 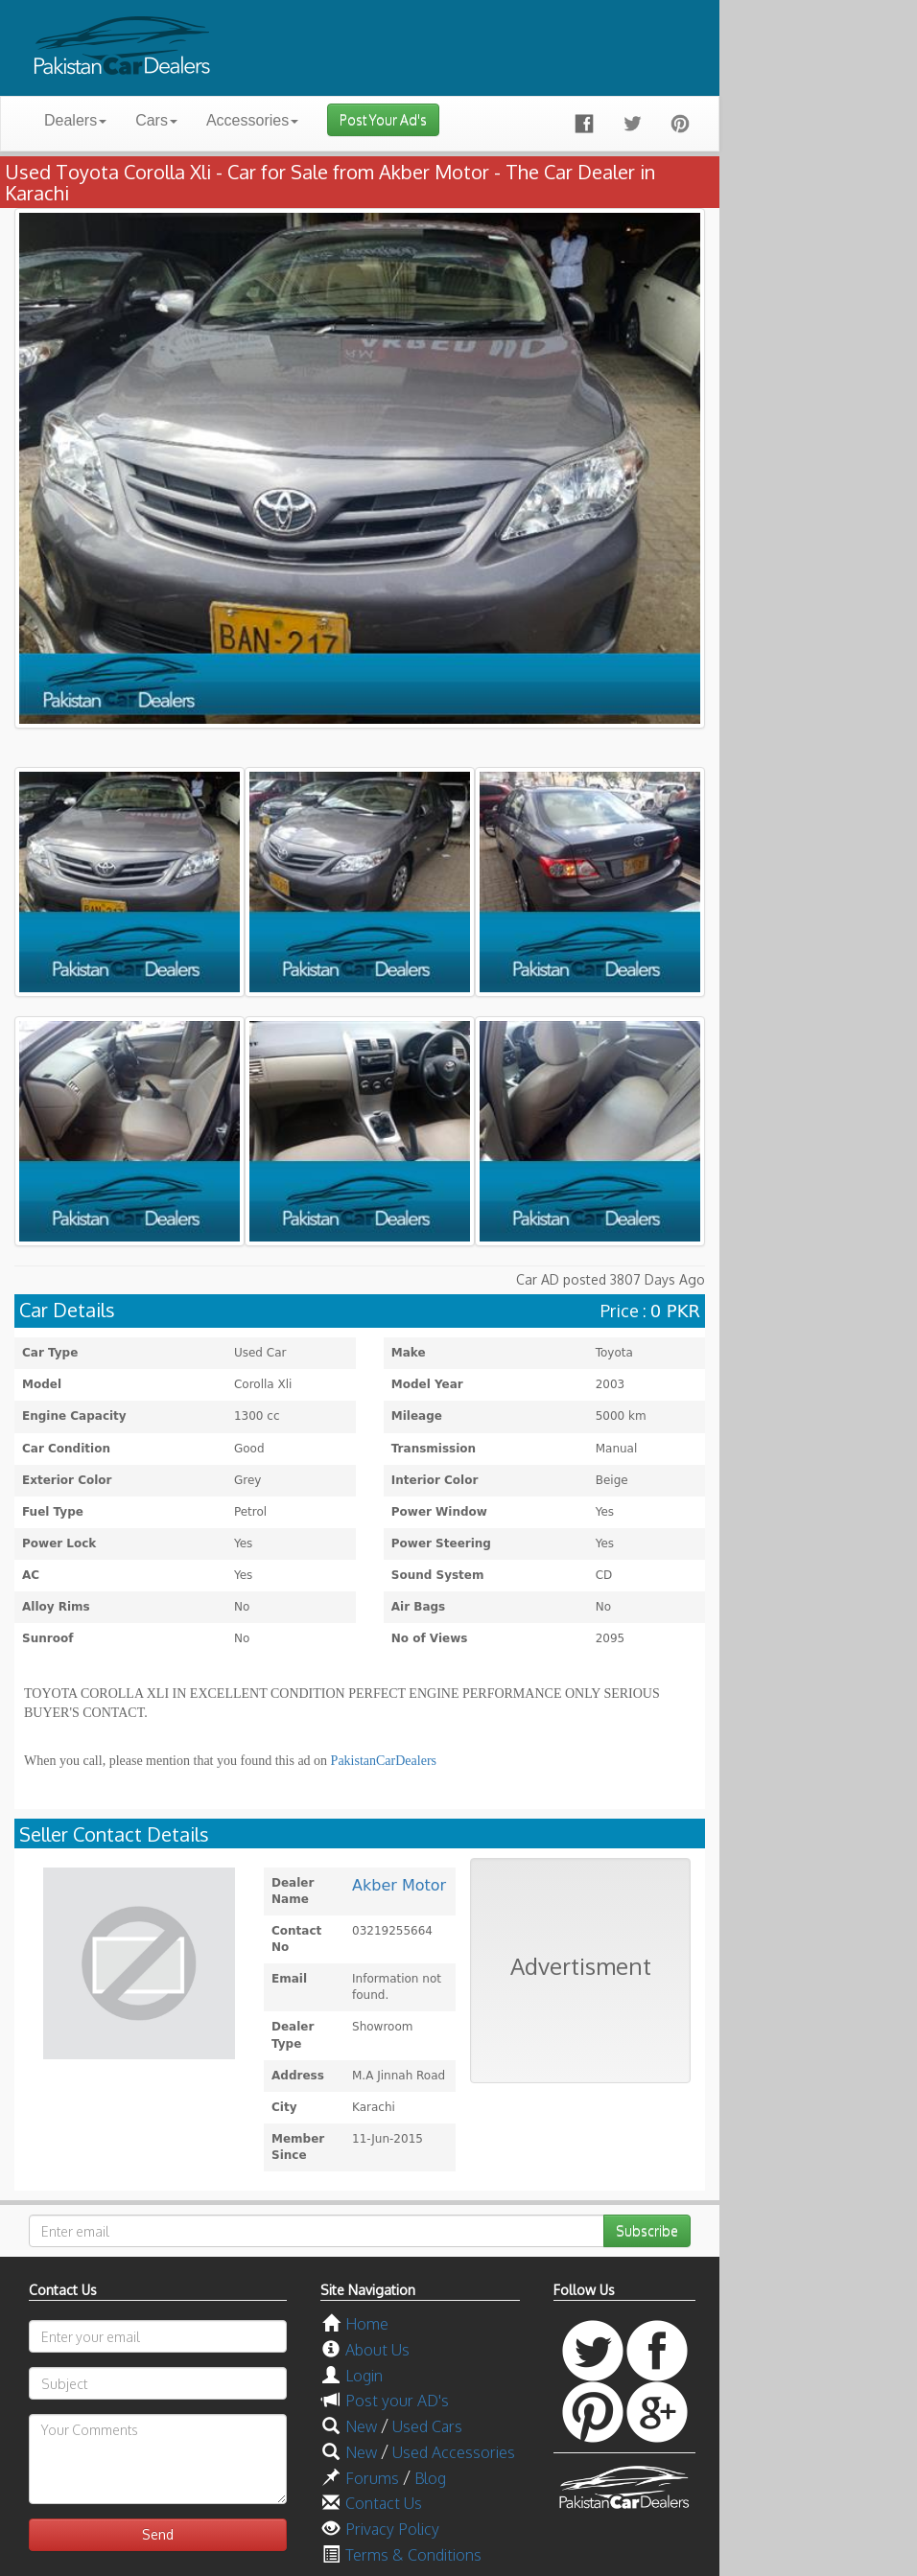 I want to click on Dealers, so click(x=75, y=120).